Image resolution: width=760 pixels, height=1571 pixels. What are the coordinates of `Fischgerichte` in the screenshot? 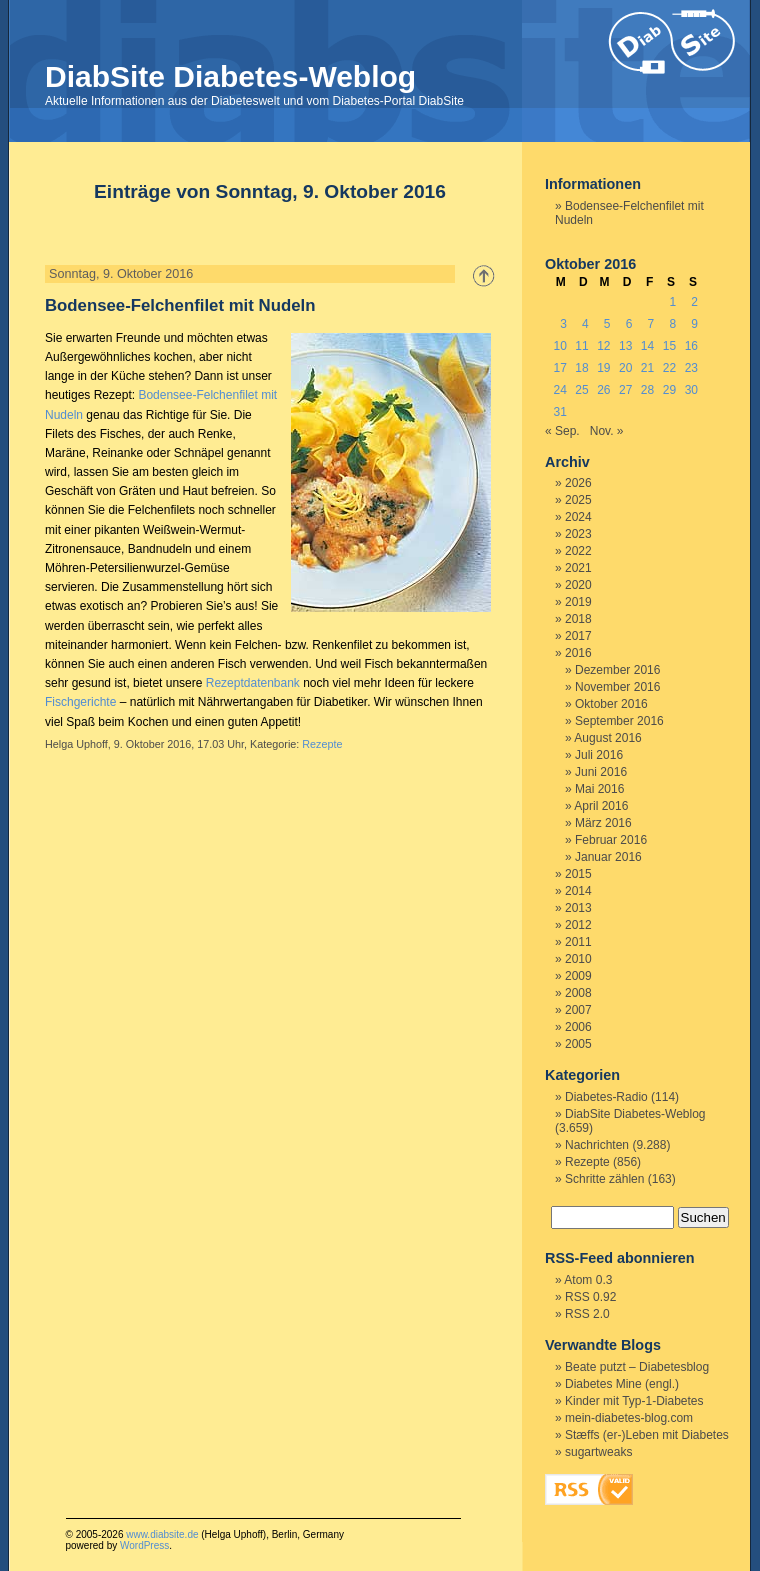 It's located at (80, 702).